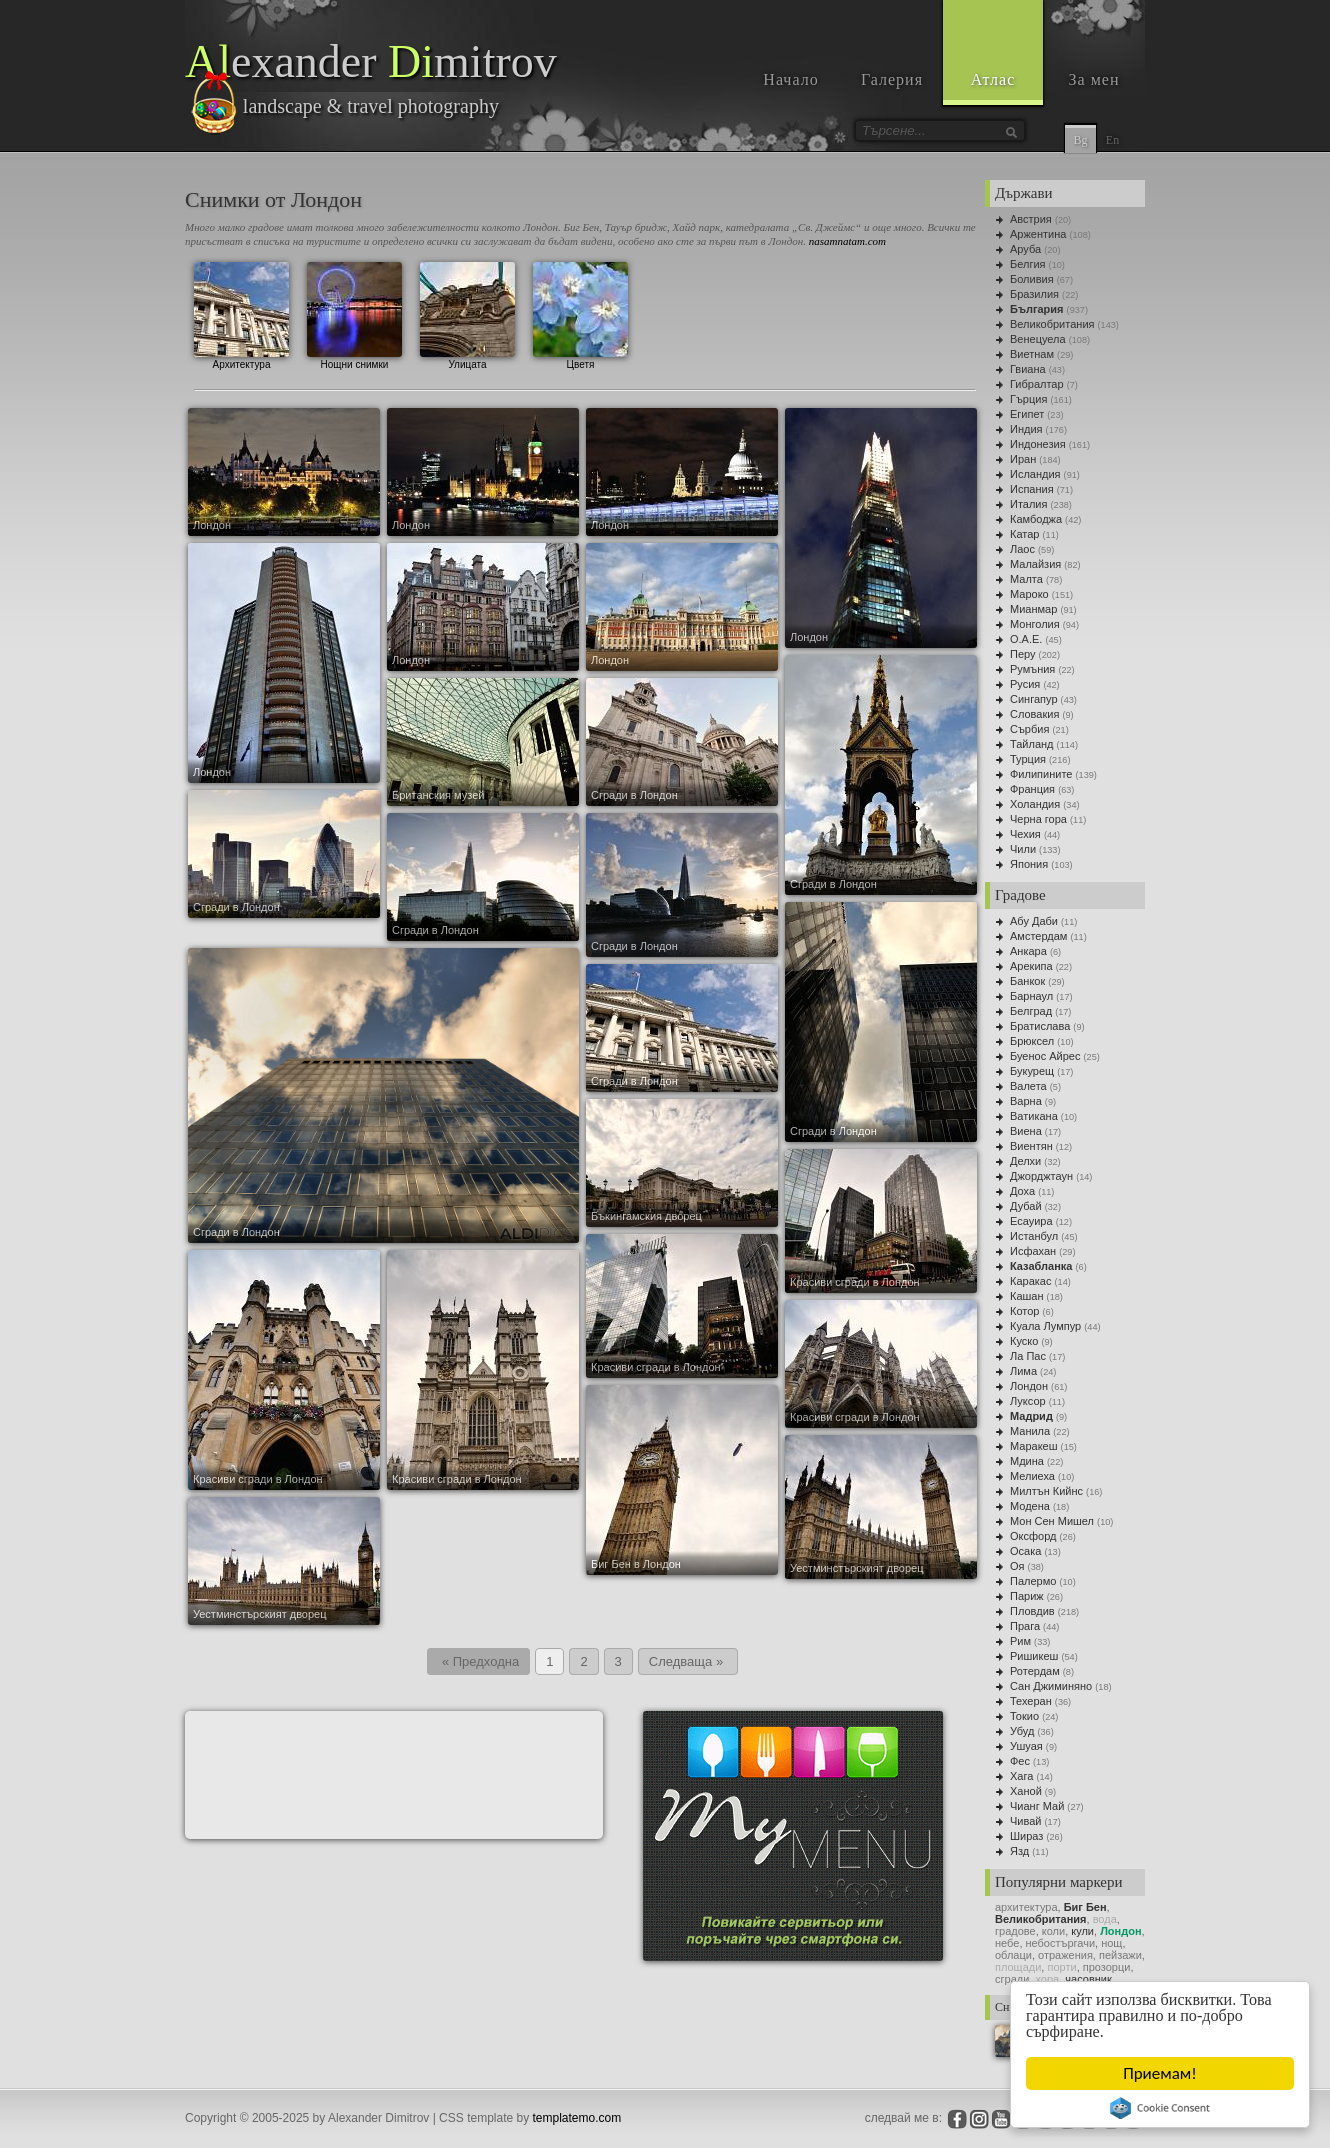 This screenshot has height=2148, width=1330. What do you see at coordinates (1031, 1416) in the screenshot?
I see `Мадрид` at bounding box center [1031, 1416].